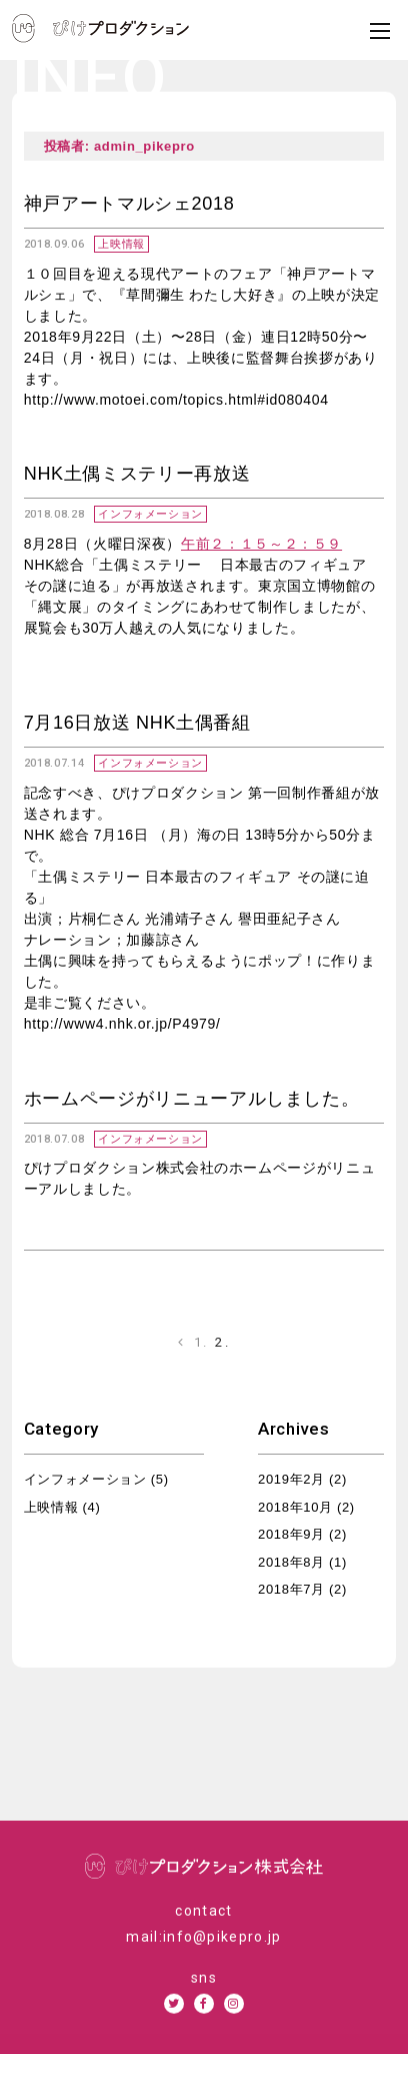 This screenshot has height=2081, width=408. I want to click on 2018年9月, so click(291, 1536).